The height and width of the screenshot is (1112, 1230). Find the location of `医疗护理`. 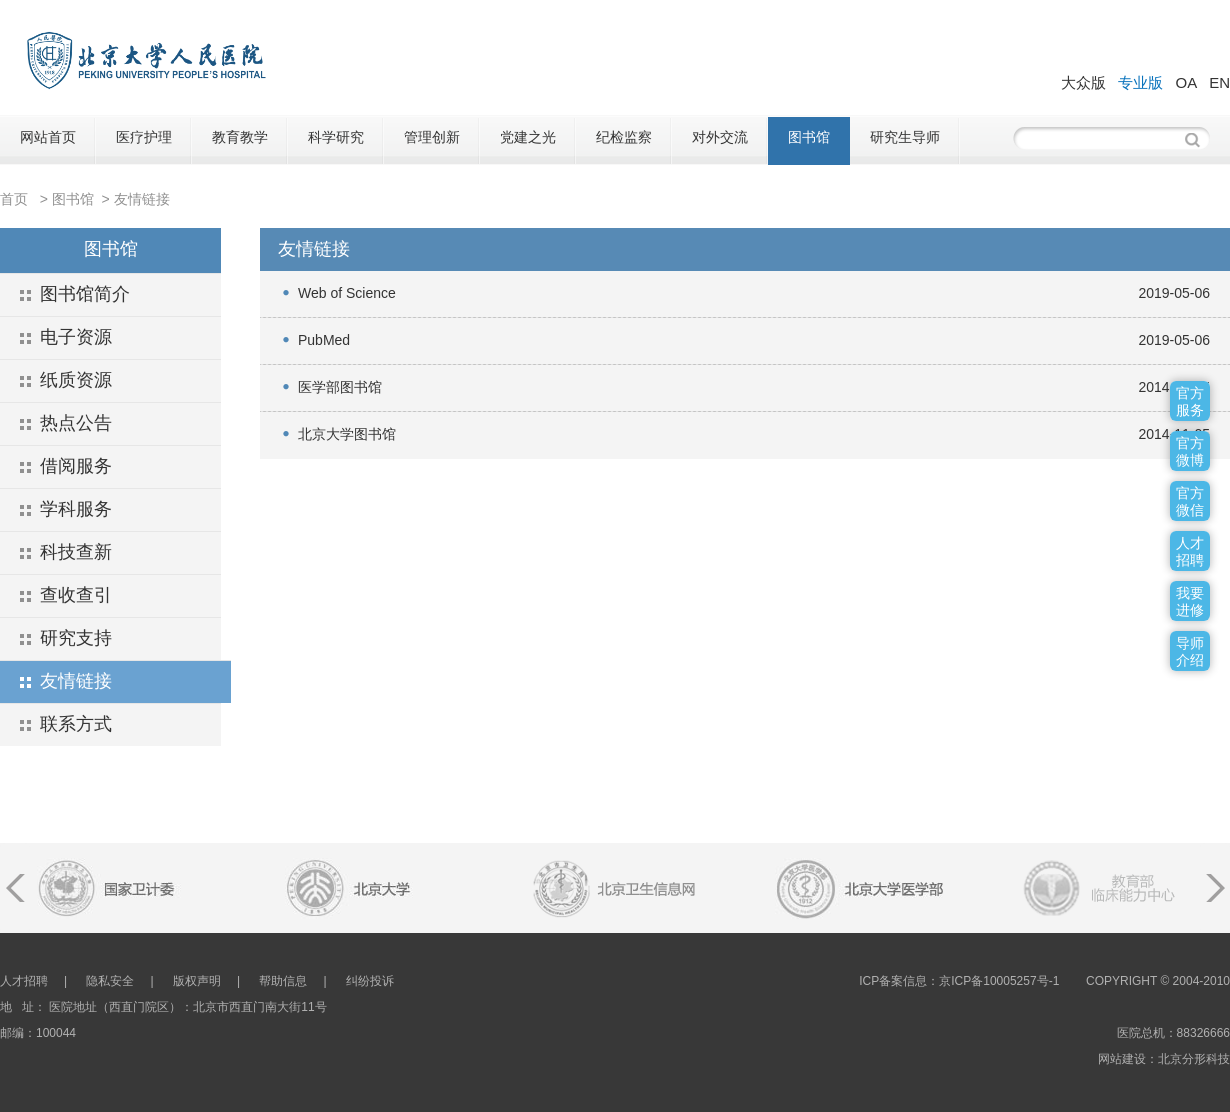

医疗护理 is located at coordinates (144, 137).